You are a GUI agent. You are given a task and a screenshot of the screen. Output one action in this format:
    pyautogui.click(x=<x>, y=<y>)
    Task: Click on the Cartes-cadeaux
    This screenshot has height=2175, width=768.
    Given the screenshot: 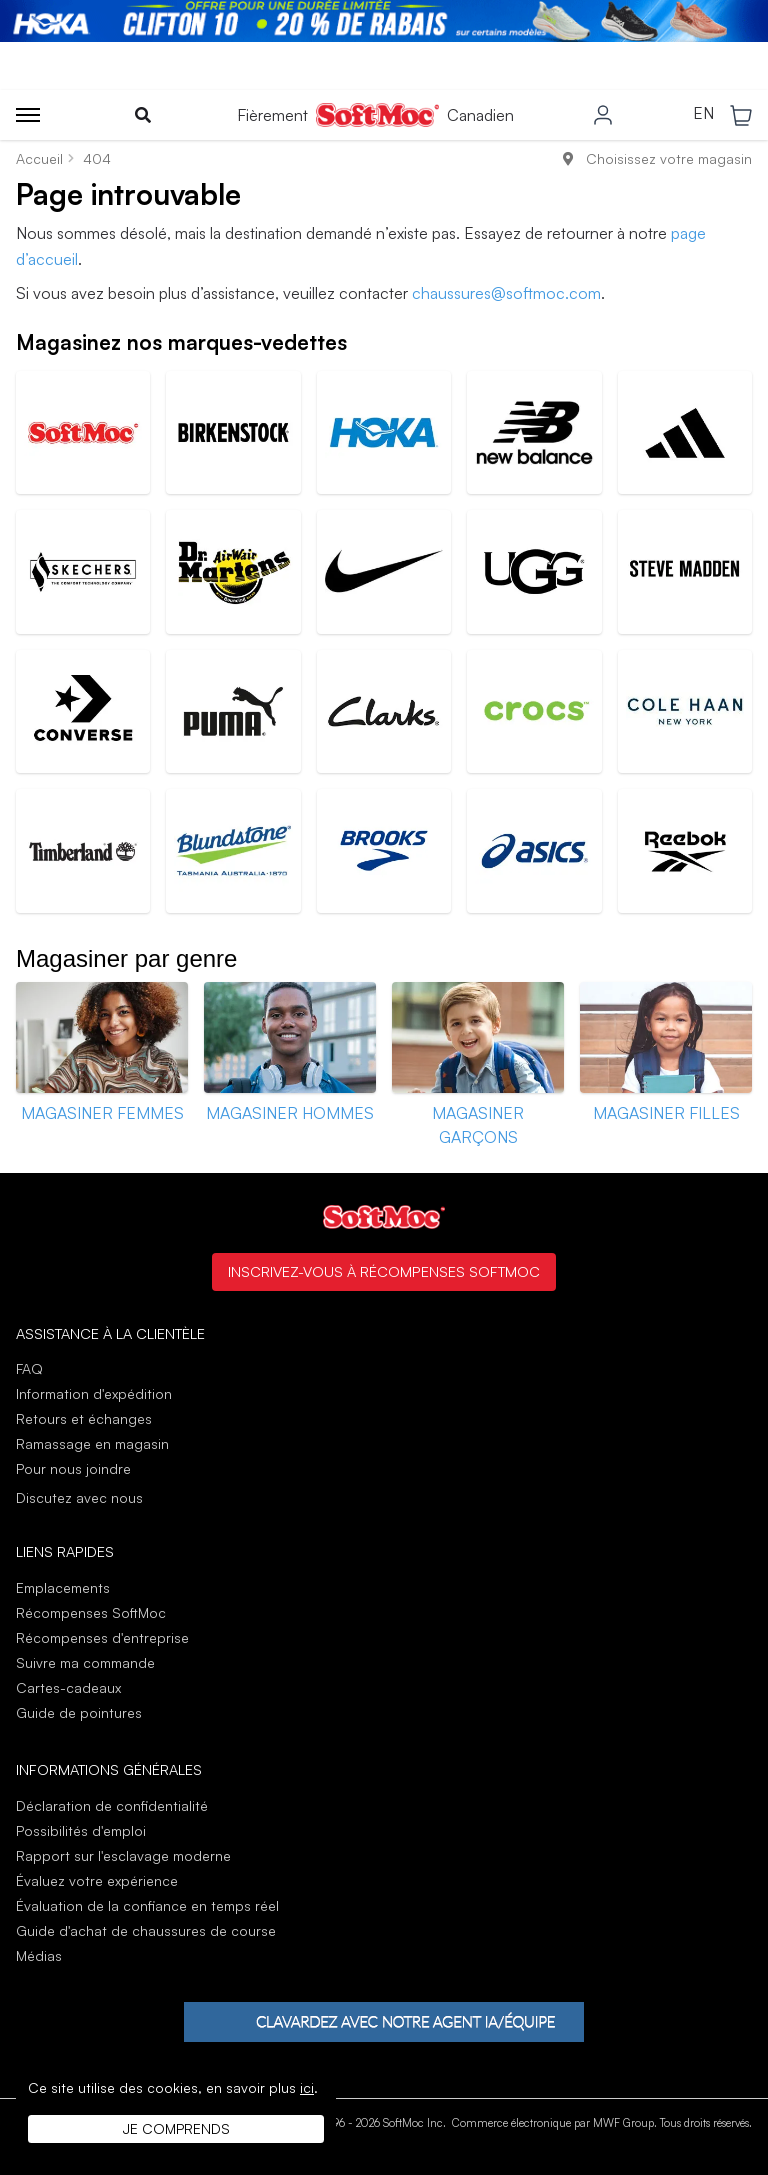 What is the action you would take?
    pyautogui.click(x=68, y=1687)
    